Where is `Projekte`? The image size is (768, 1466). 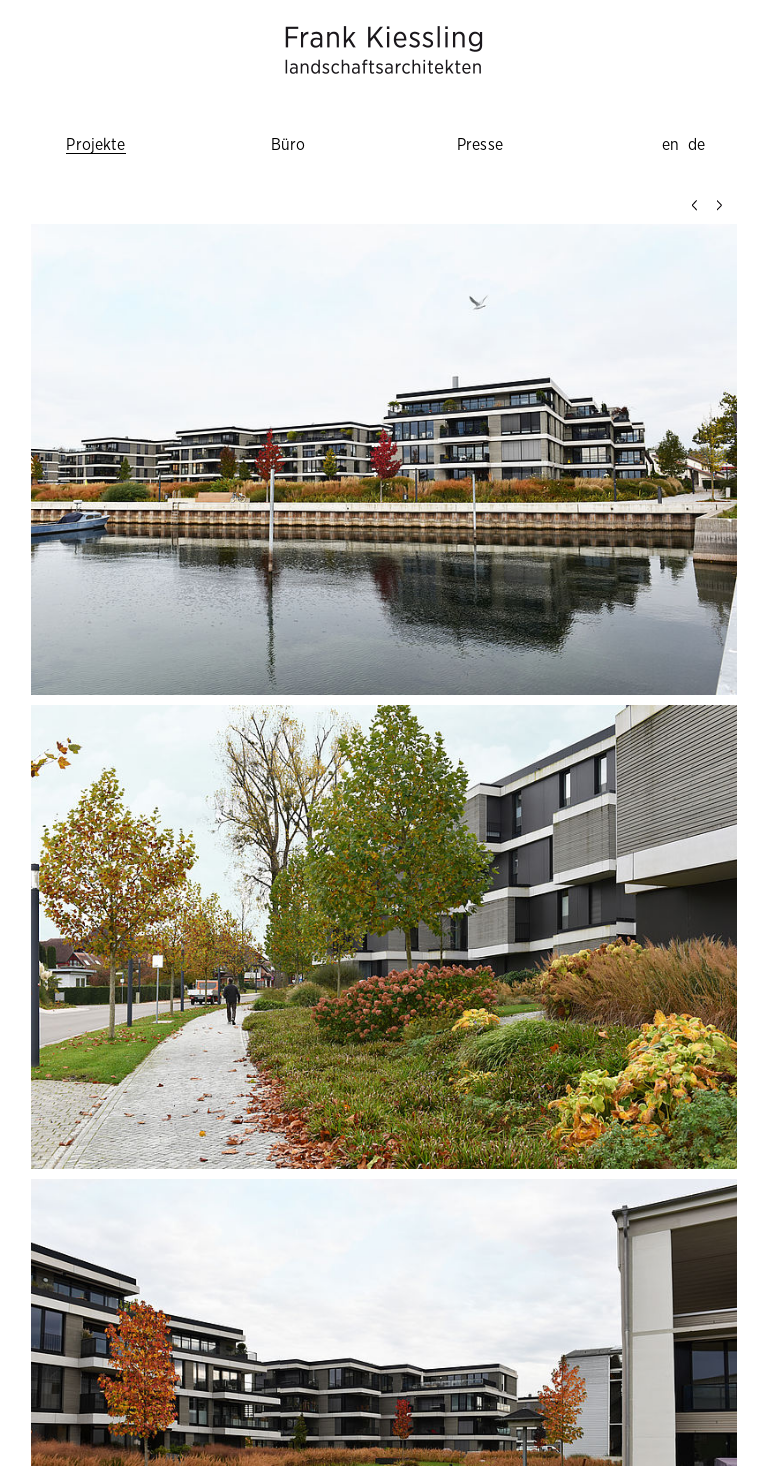 Projekte is located at coordinates (95, 145).